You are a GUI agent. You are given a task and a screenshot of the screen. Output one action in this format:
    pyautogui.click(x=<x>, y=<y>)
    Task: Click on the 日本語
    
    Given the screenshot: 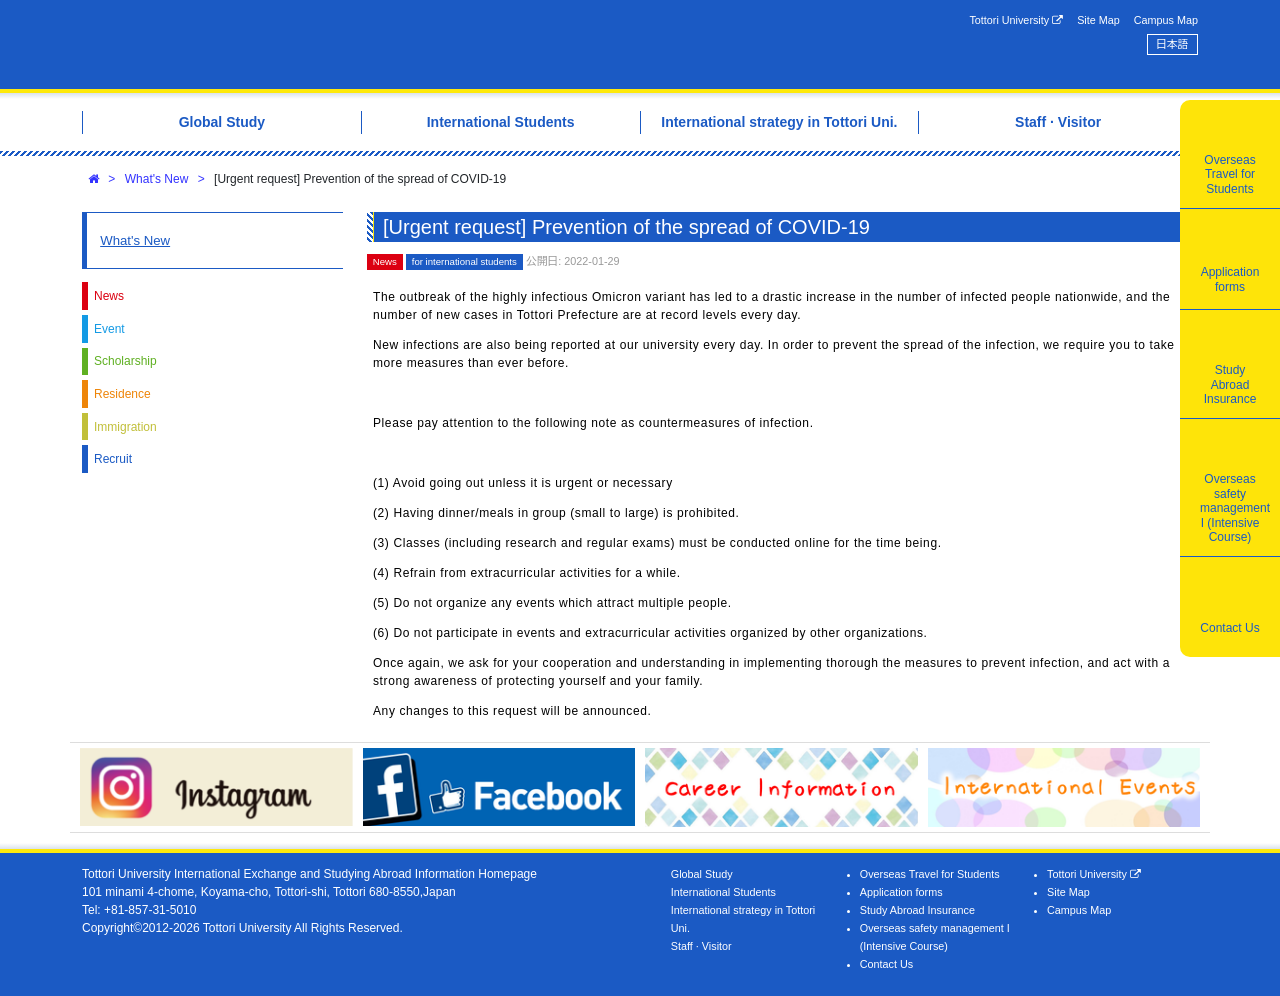 What is the action you would take?
    pyautogui.click(x=1172, y=44)
    